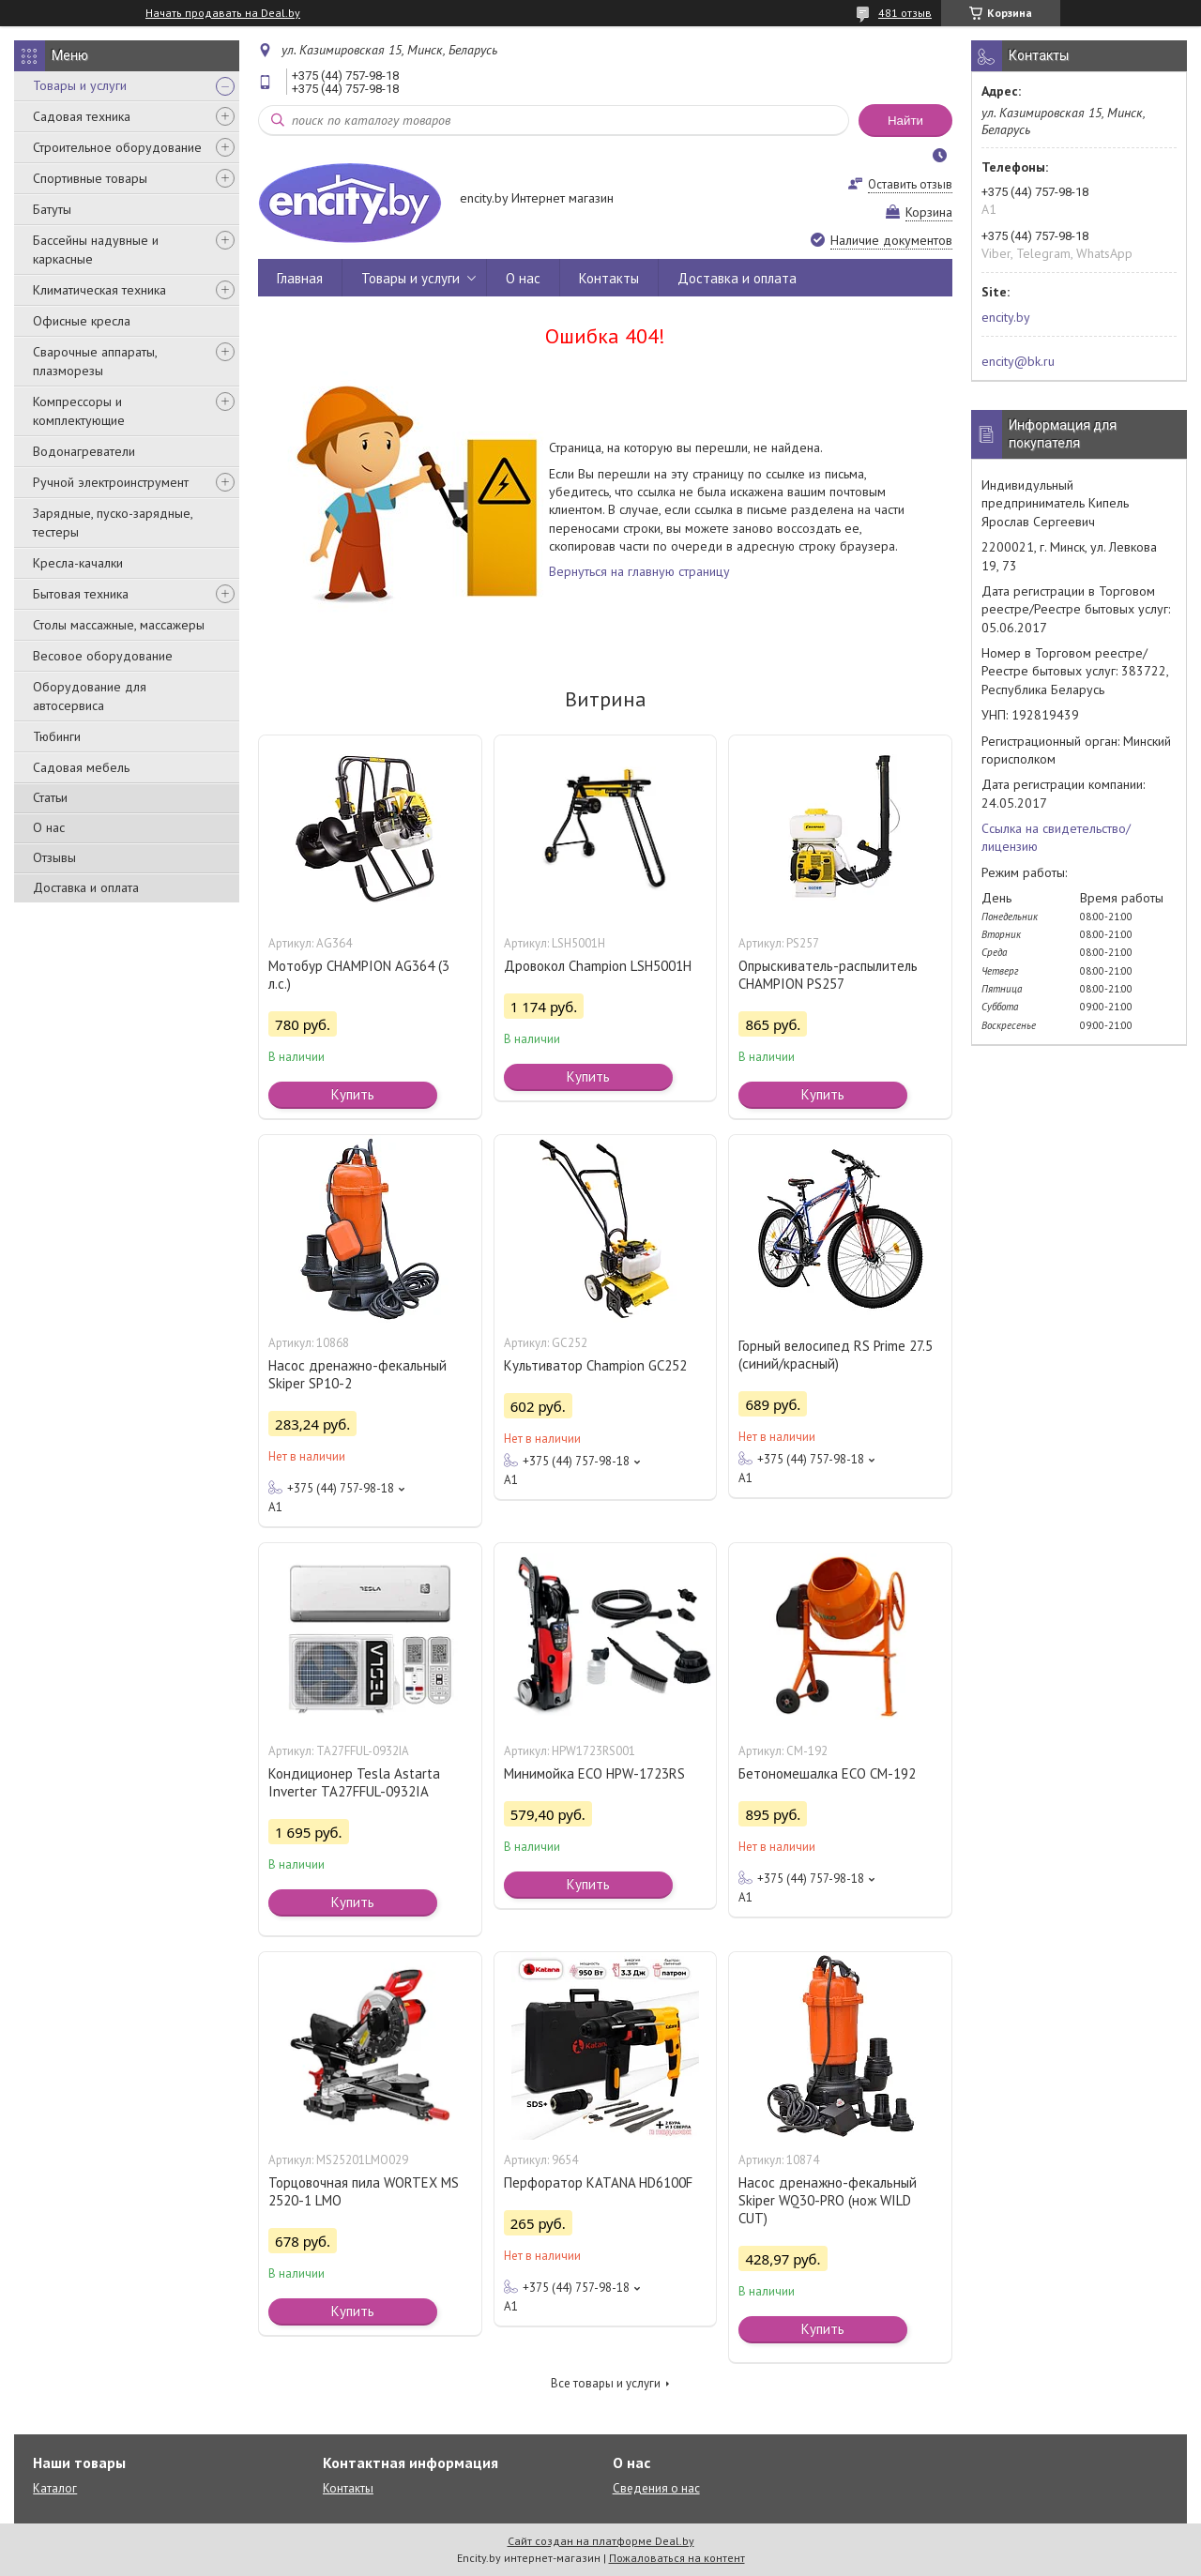 This screenshot has width=1201, height=2576. I want to click on Пожаловаться на контент, so click(677, 2558).